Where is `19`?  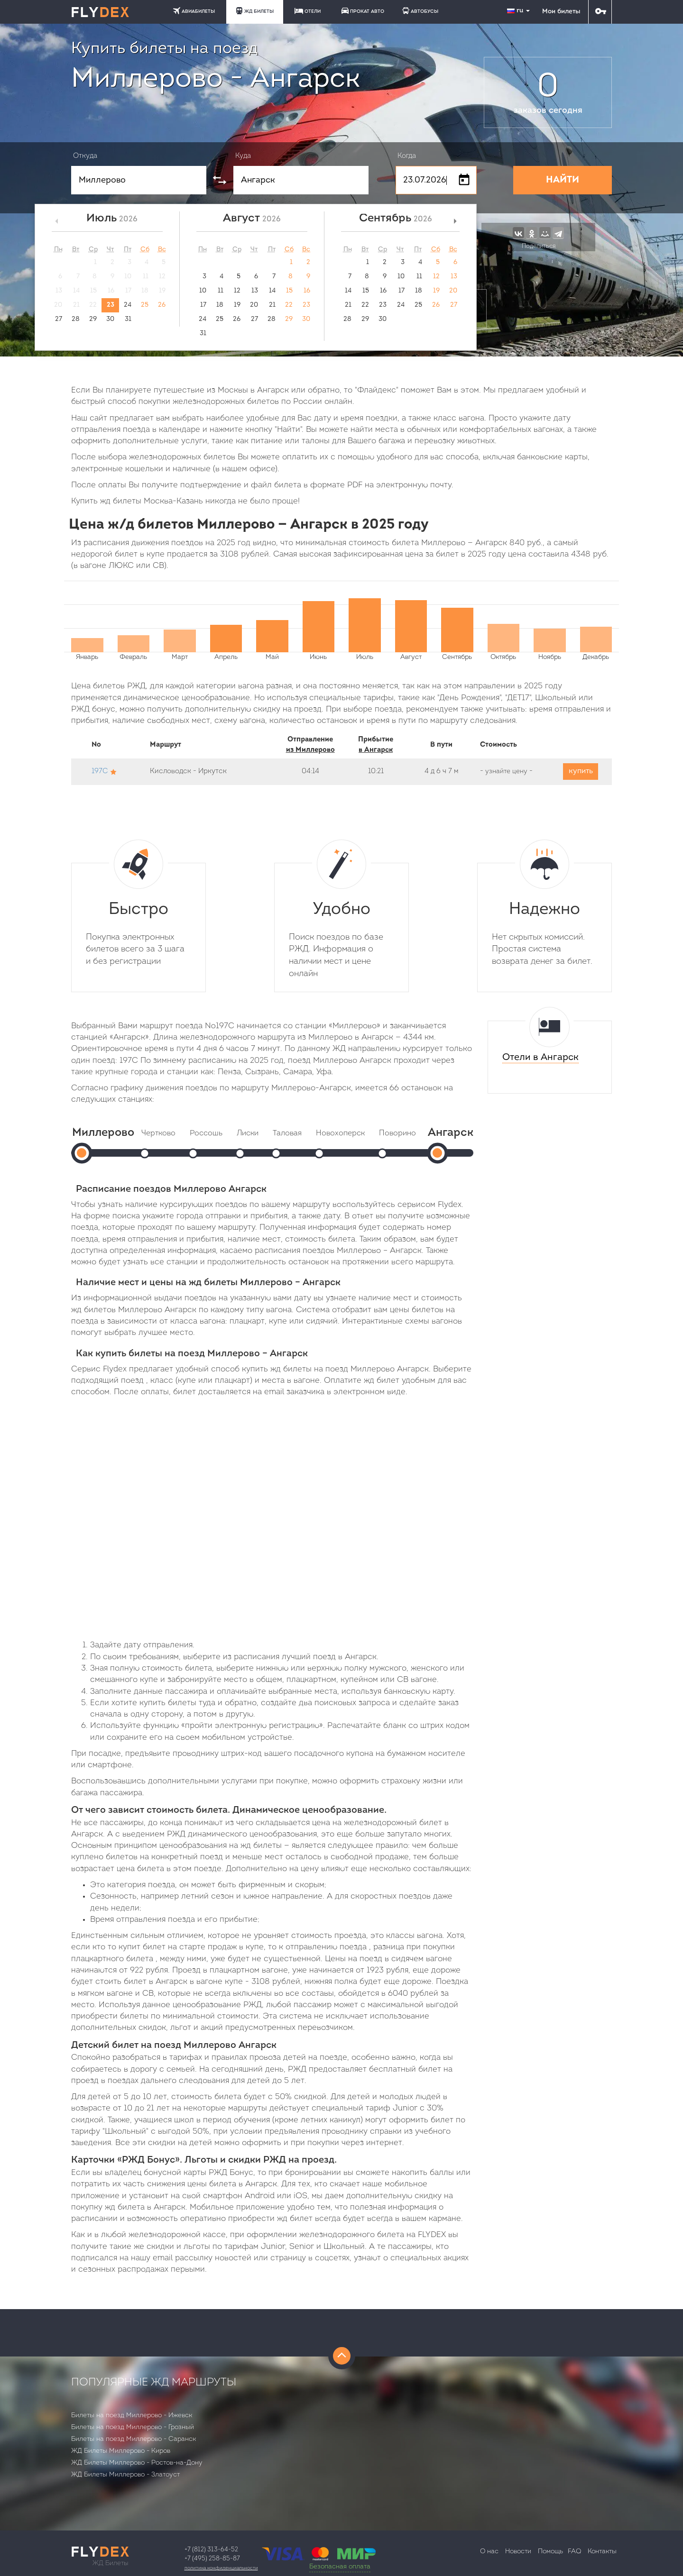 19 is located at coordinates (237, 305).